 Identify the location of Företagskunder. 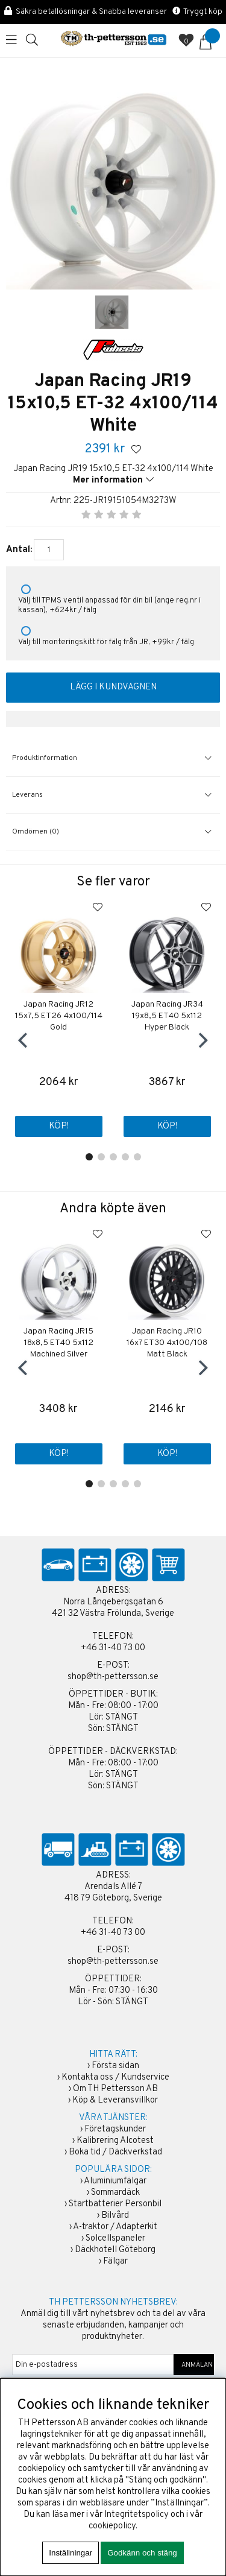
(115, 2129).